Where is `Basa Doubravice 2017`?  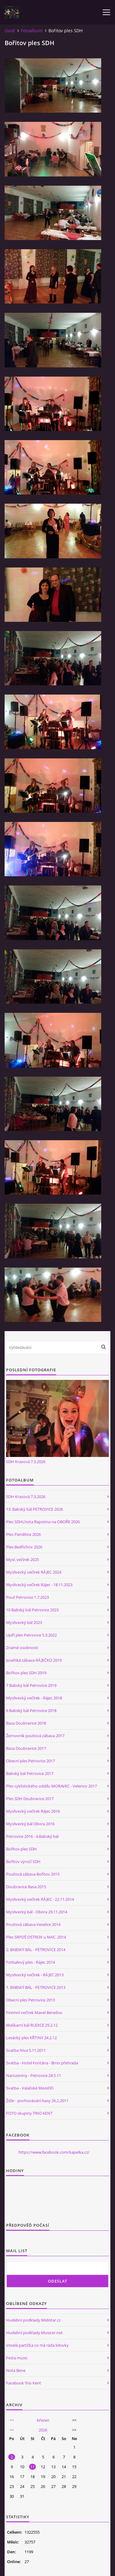
Basa Doubravice 2017 is located at coordinates (26, 1748).